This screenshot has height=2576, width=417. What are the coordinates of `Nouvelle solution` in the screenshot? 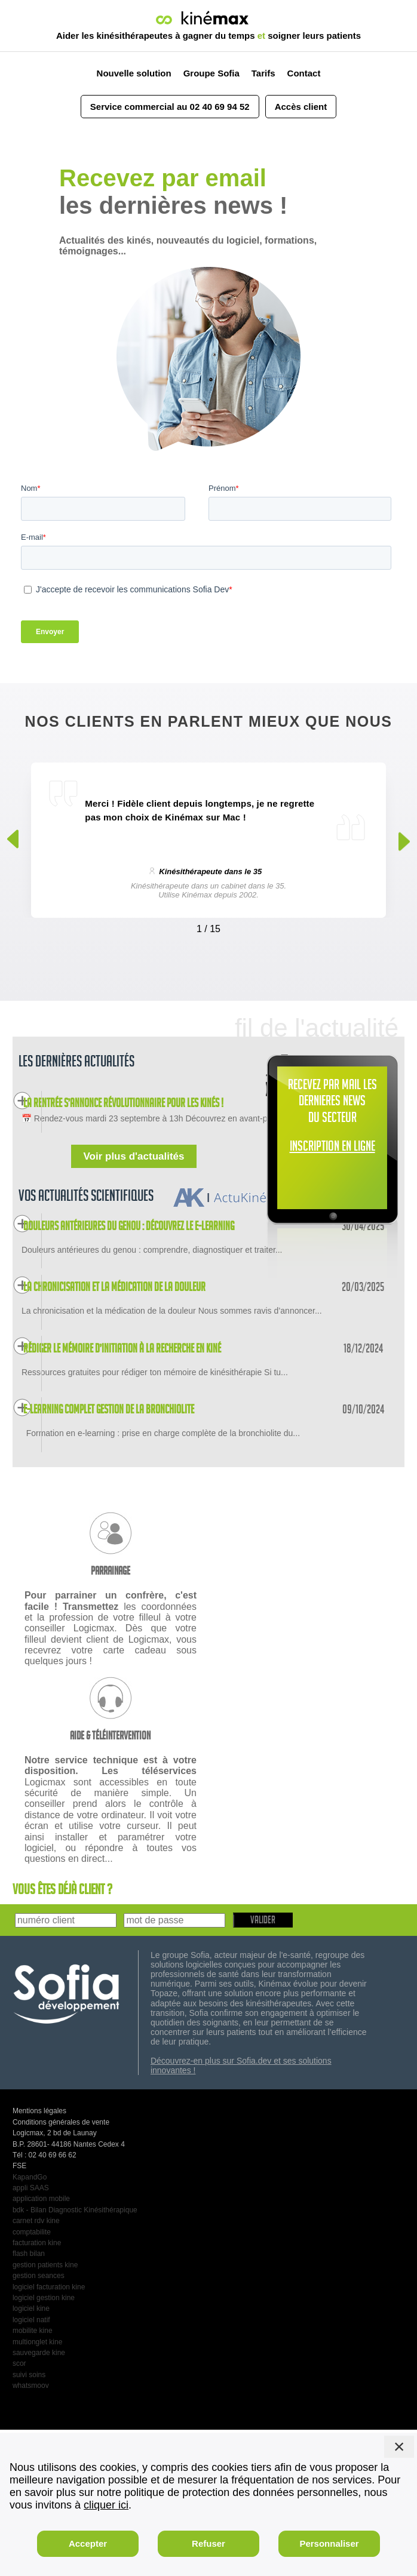 It's located at (134, 73).